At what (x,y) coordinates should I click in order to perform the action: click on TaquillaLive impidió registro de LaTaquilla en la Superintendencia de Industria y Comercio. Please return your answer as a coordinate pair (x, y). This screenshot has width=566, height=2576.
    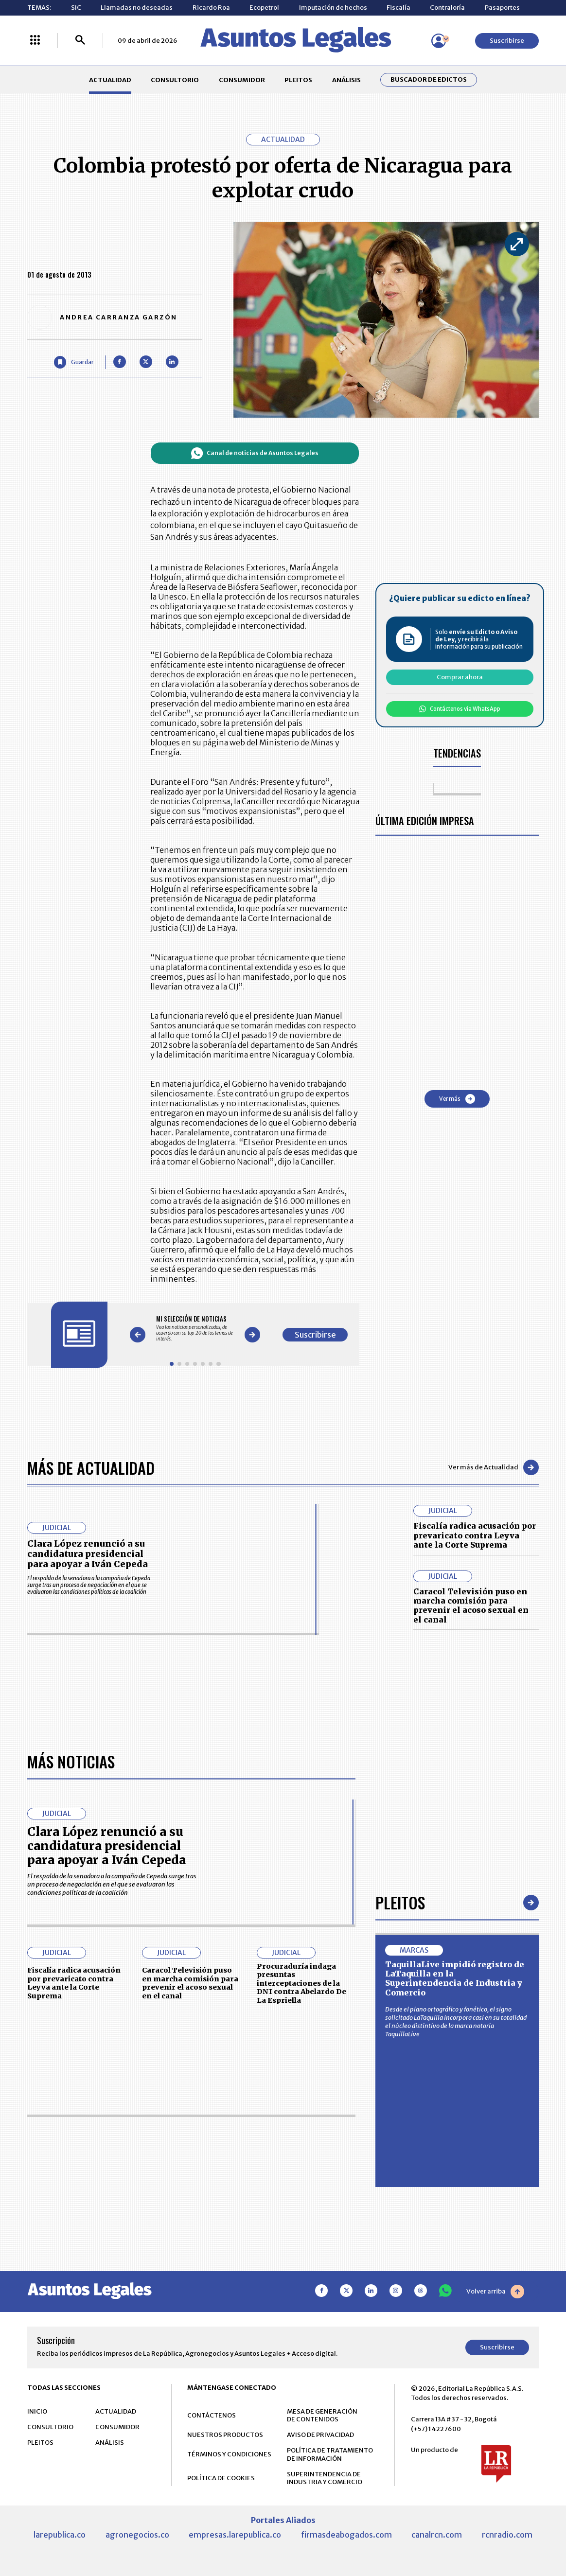
    Looking at the image, I should click on (454, 1979).